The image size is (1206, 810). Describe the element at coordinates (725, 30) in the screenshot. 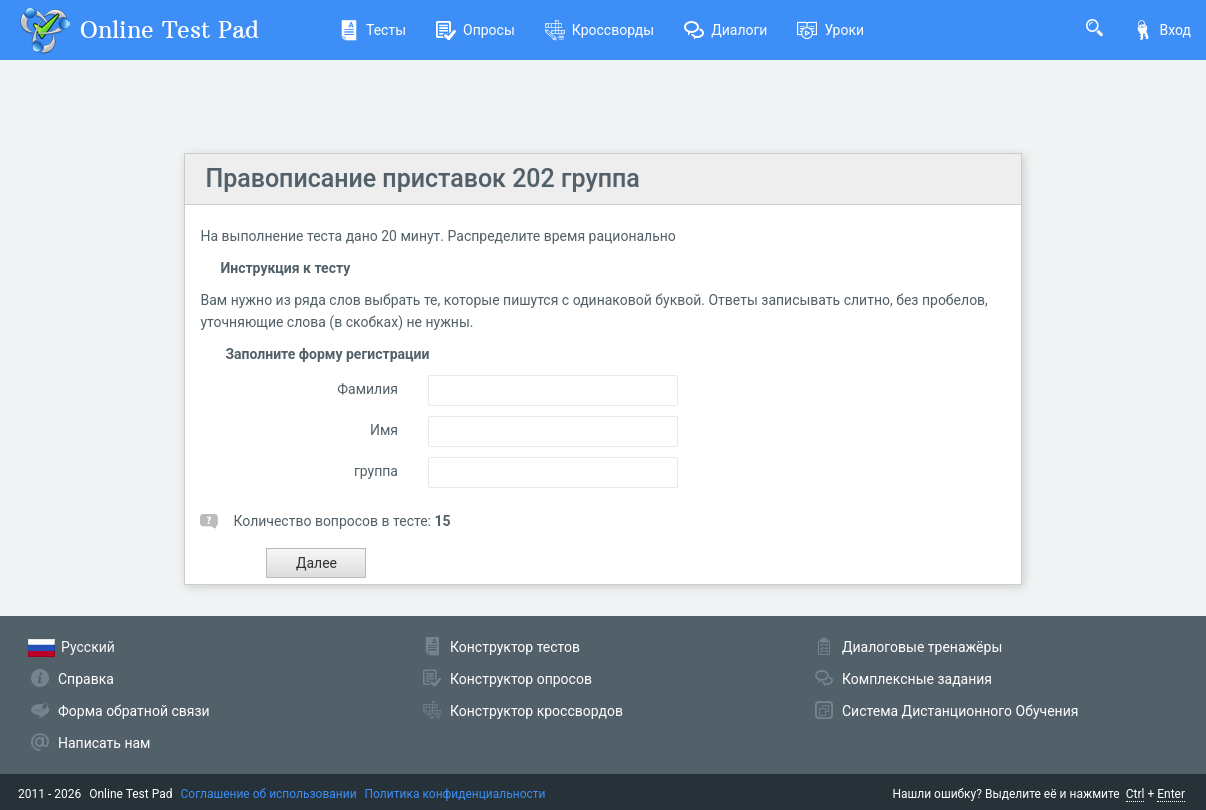

I see `Диалоги` at that location.